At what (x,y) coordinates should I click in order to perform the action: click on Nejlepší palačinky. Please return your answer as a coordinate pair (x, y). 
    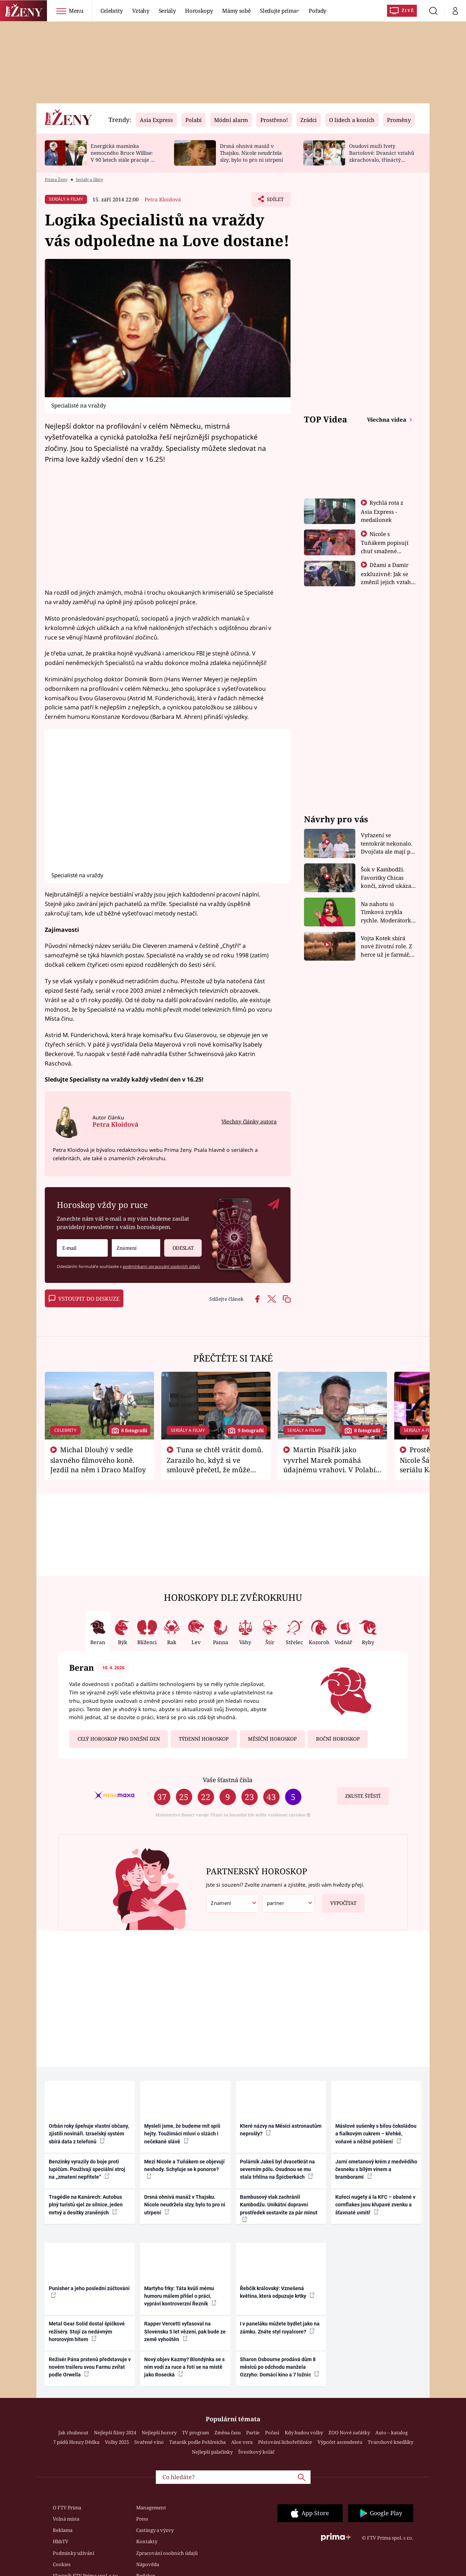
    Looking at the image, I should click on (212, 2452).